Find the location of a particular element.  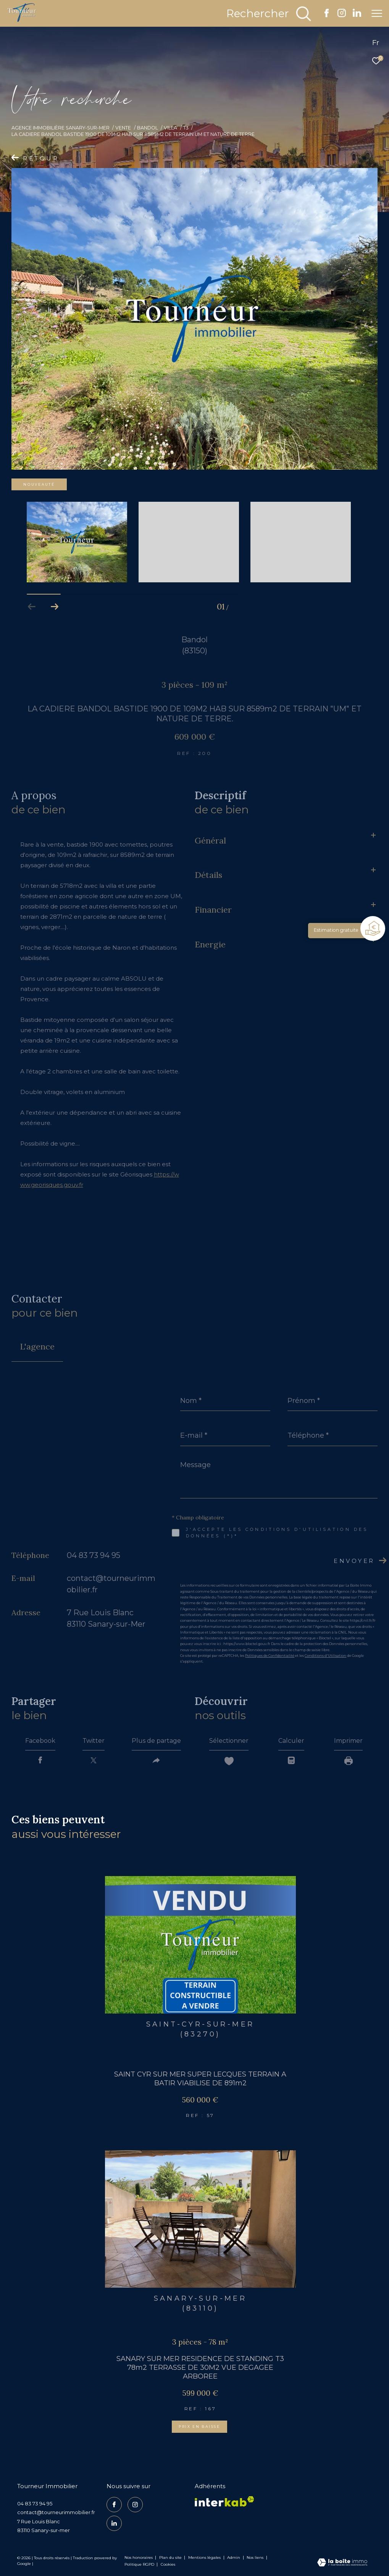

[TRAD_ZEPHYR_visiternotrepagelinkedin - Ouverture dans une nouvelle fenêtre] is located at coordinates (357, 15).